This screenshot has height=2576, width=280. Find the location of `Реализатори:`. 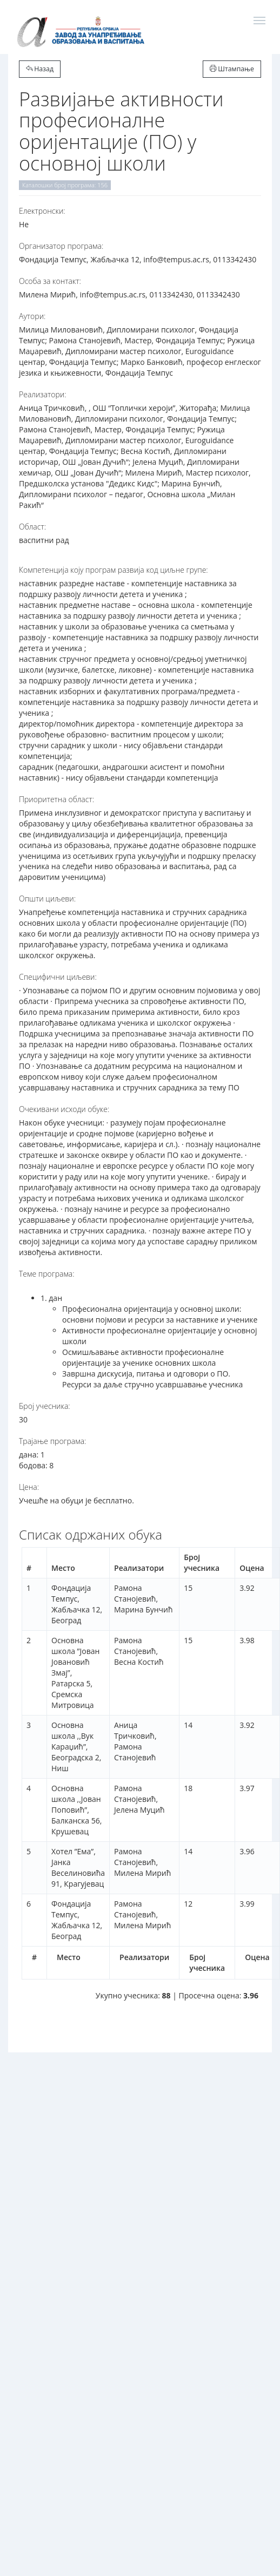

Реализатори: is located at coordinates (42, 394).